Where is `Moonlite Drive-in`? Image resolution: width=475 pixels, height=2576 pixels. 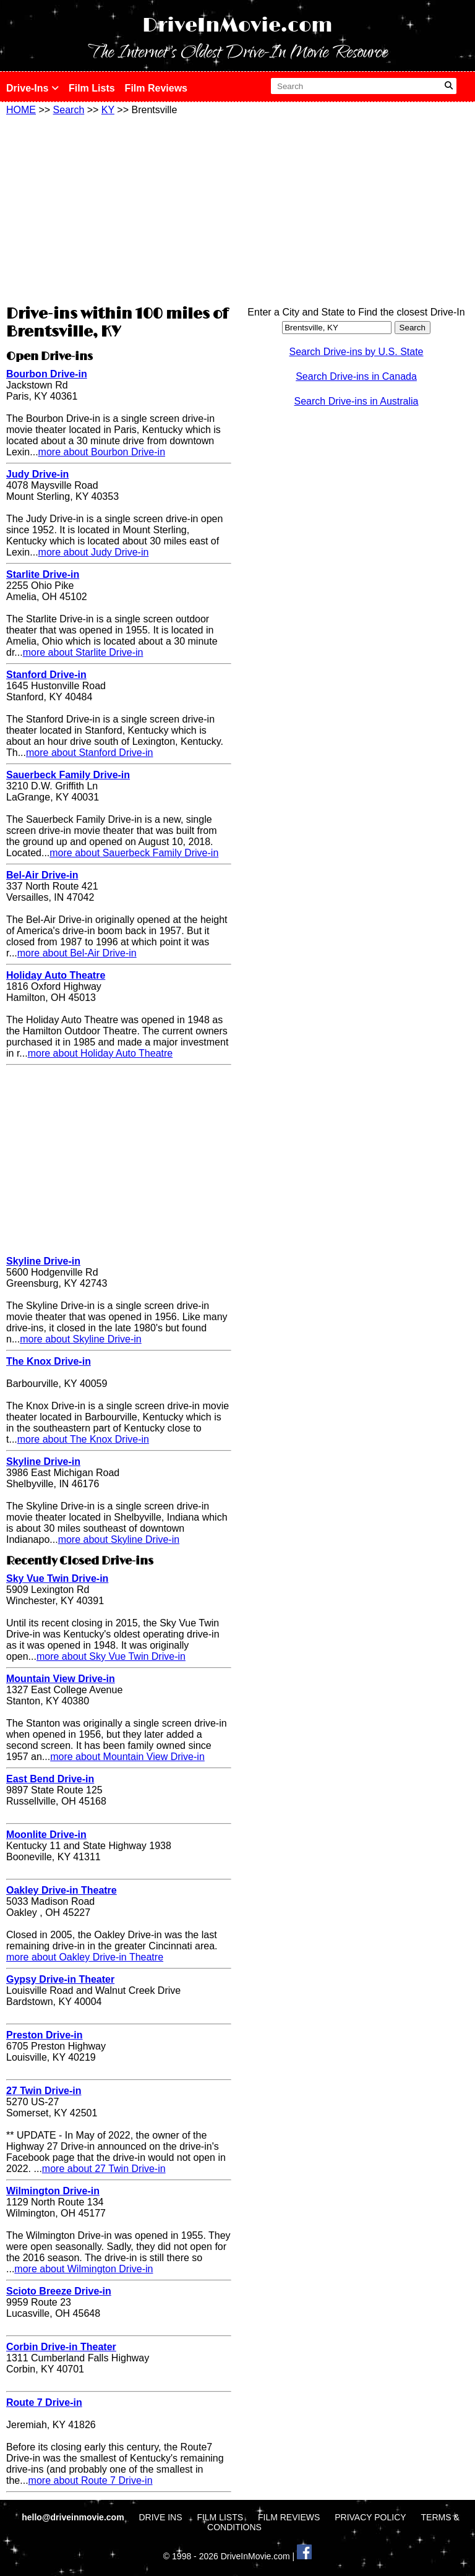
Moonlite Drive-in is located at coordinates (46, 1834).